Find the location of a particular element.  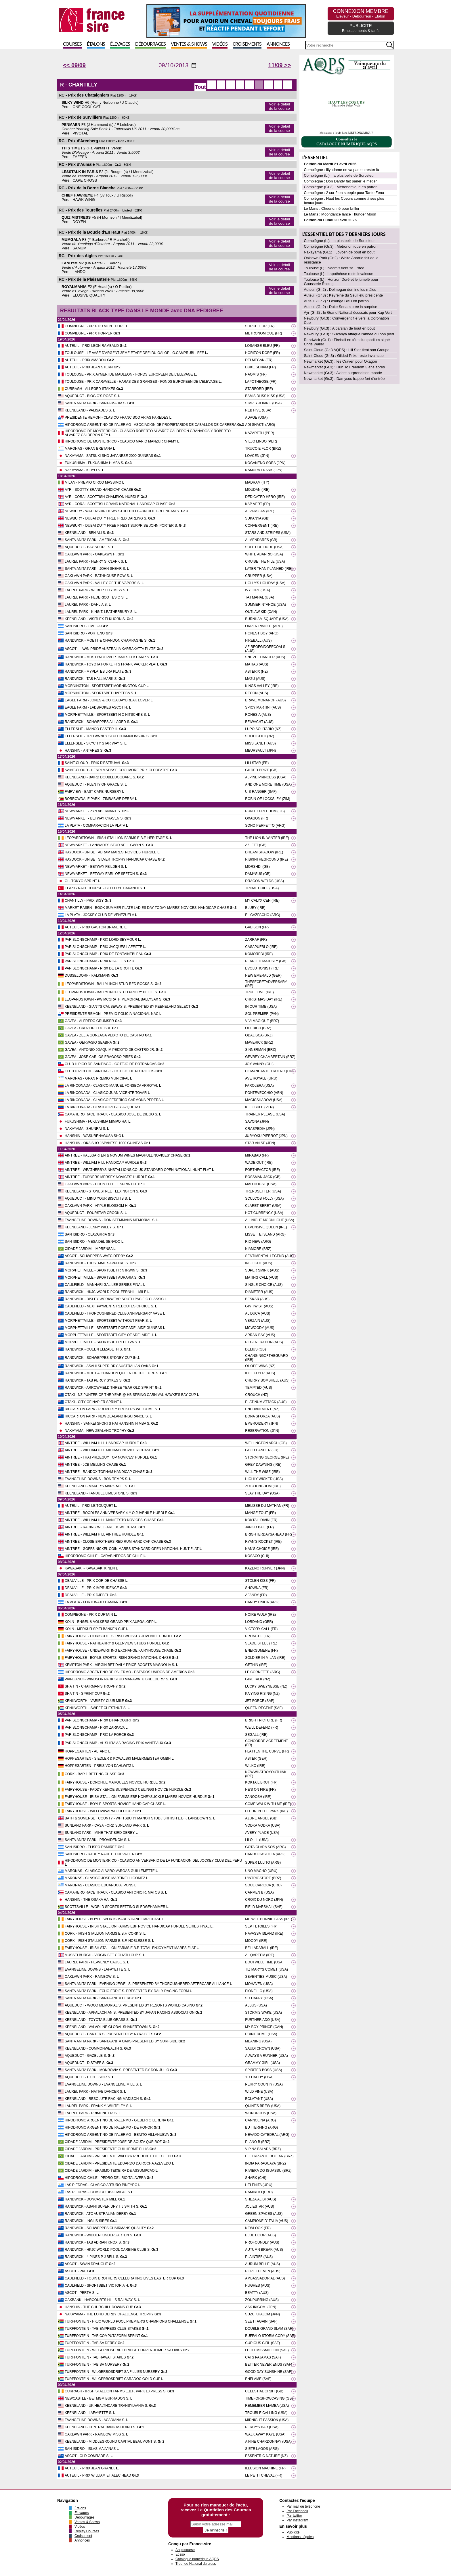

Nakayama (Gr.1) : Lovcen de bout en bout is located at coordinates (339, 252).